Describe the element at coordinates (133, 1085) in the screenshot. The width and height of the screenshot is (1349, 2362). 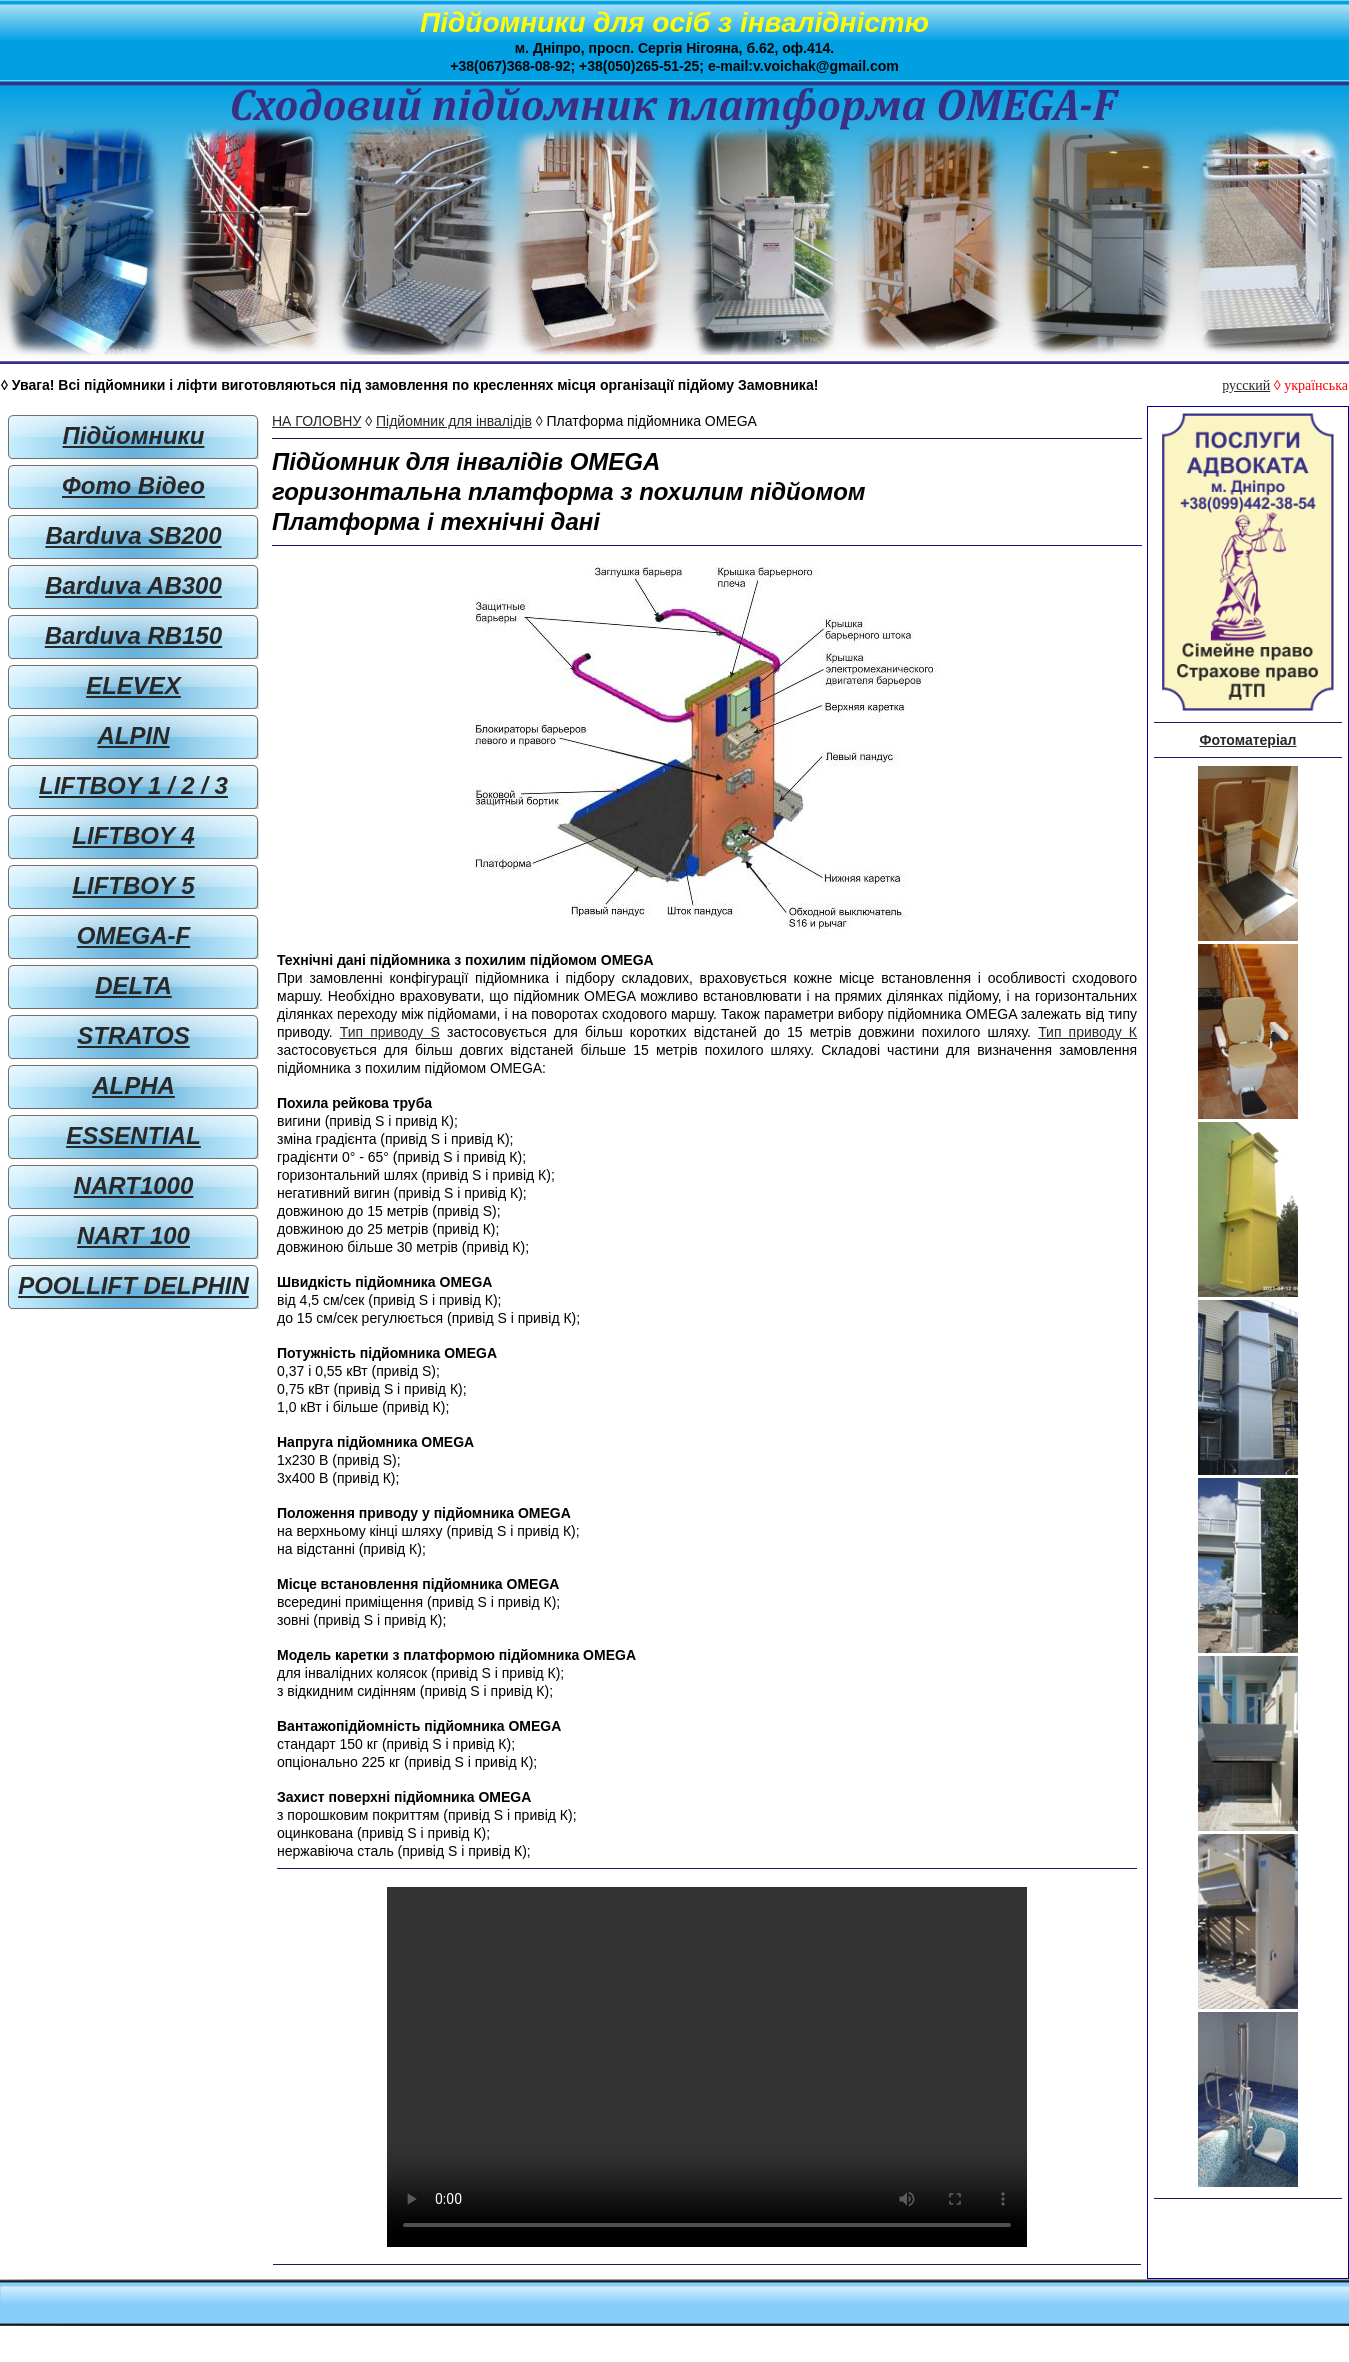
I see `ALPHA` at that location.